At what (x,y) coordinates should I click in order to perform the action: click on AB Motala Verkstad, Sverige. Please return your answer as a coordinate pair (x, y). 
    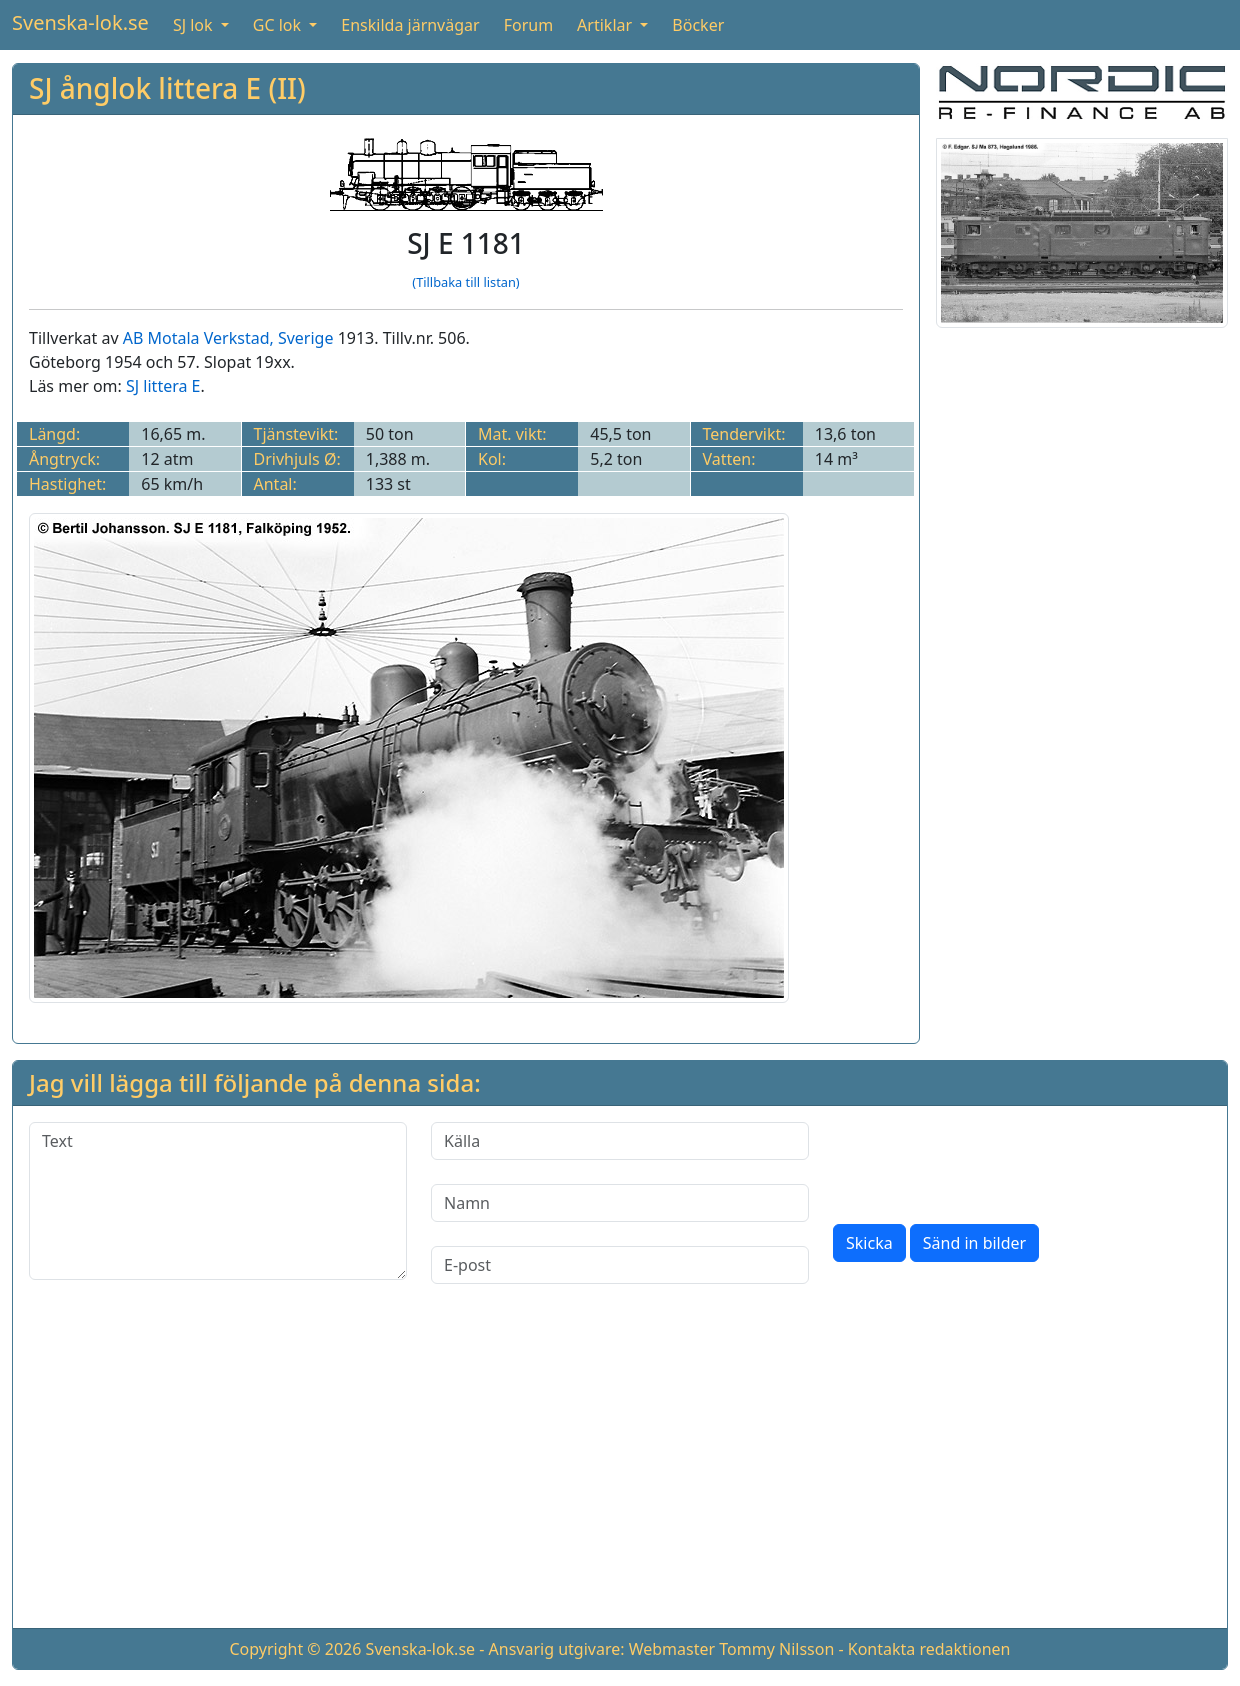
    Looking at the image, I should click on (228, 338).